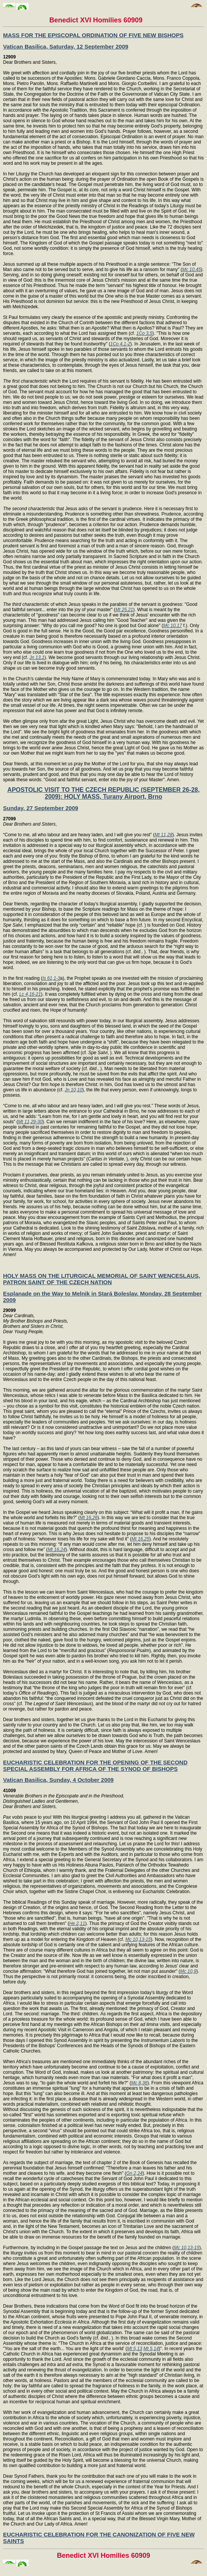  Describe the element at coordinates (191, 269) in the screenshot. I see `Mc 10,45` at that location.